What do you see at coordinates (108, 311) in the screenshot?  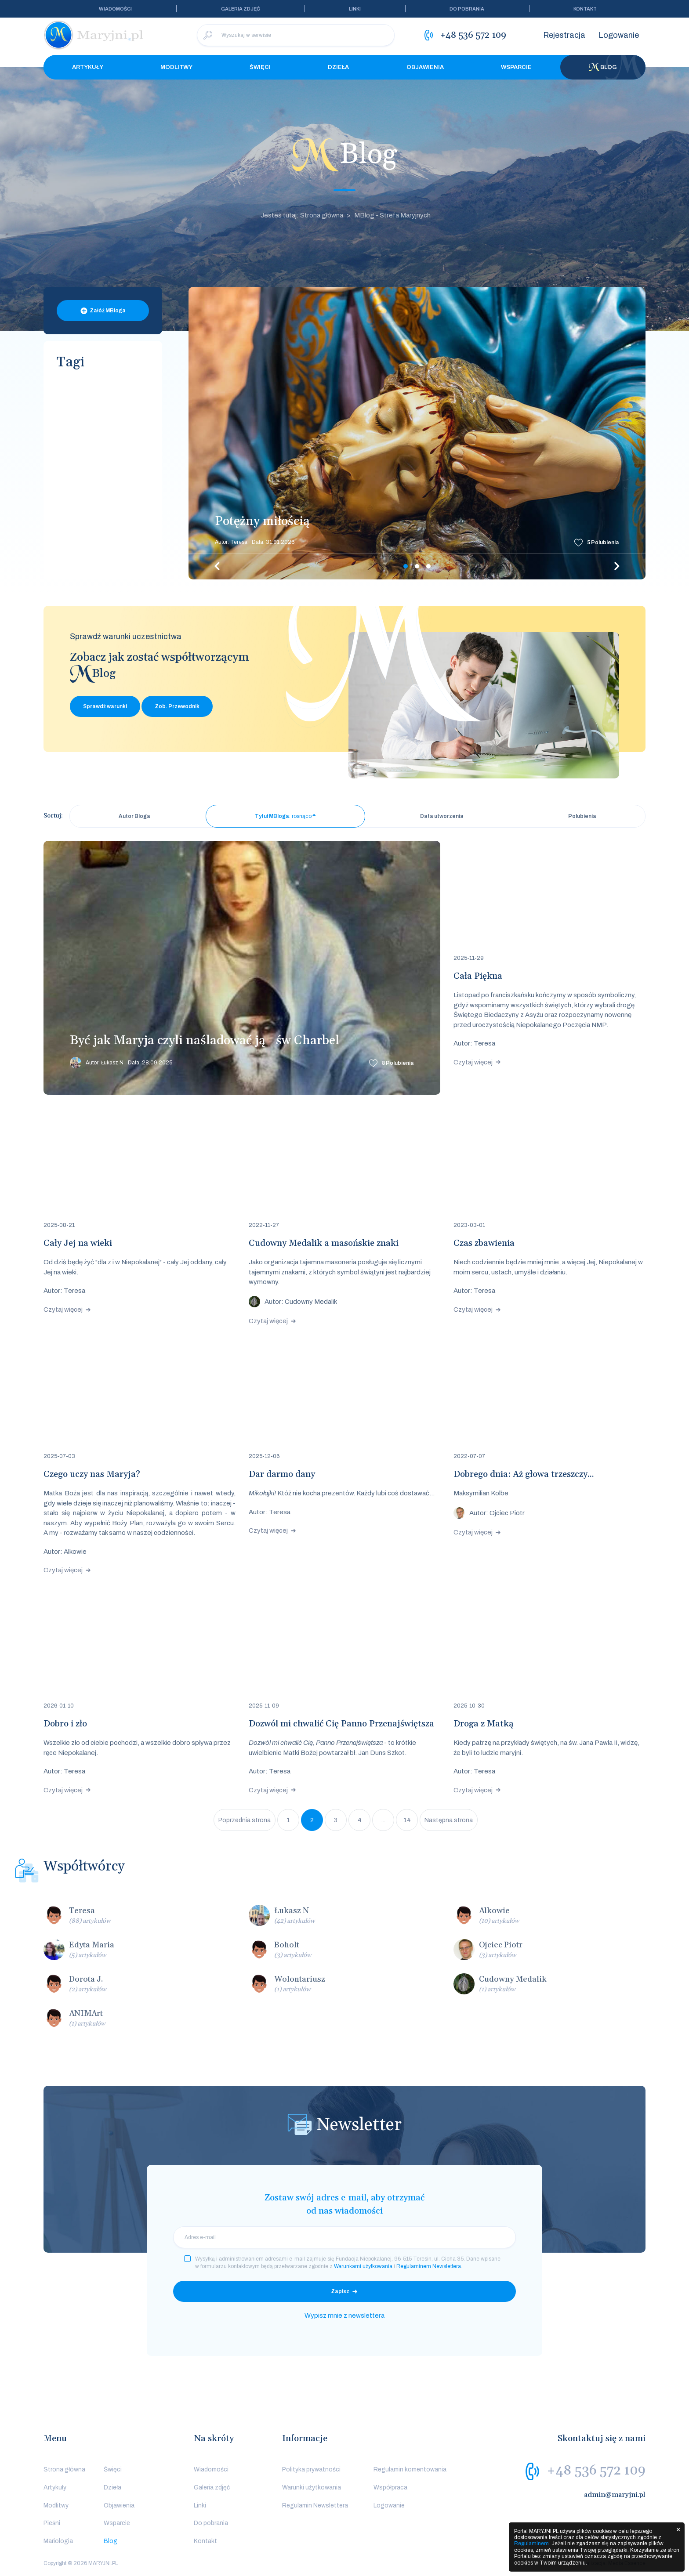 I see `Załóż MBloga` at bounding box center [108, 311].